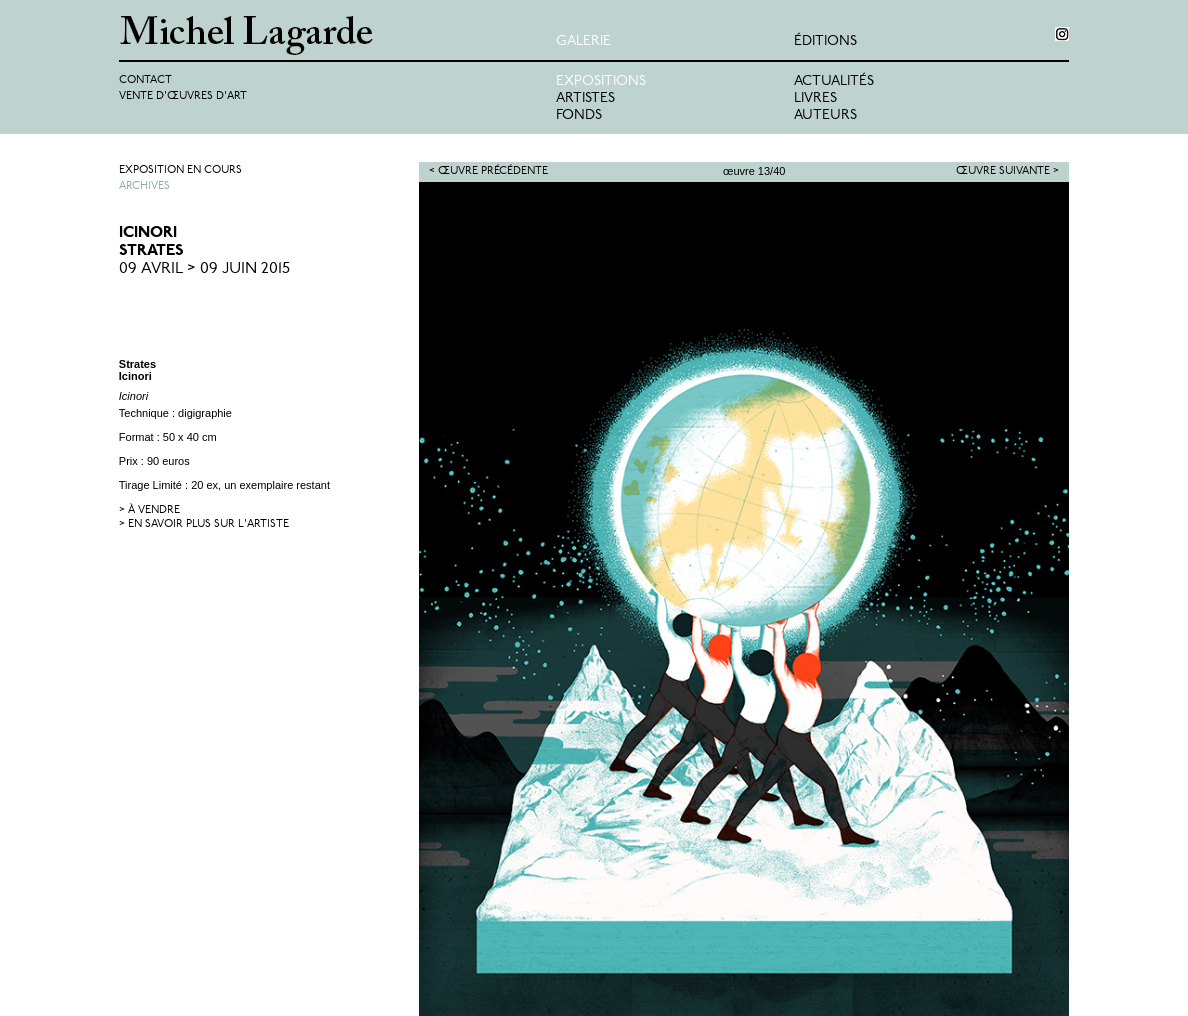  What do you see at coordinates (183, 96) in the screenshot?
I see `Vente d'œuvres d'art` at bounding box center [183, 96].